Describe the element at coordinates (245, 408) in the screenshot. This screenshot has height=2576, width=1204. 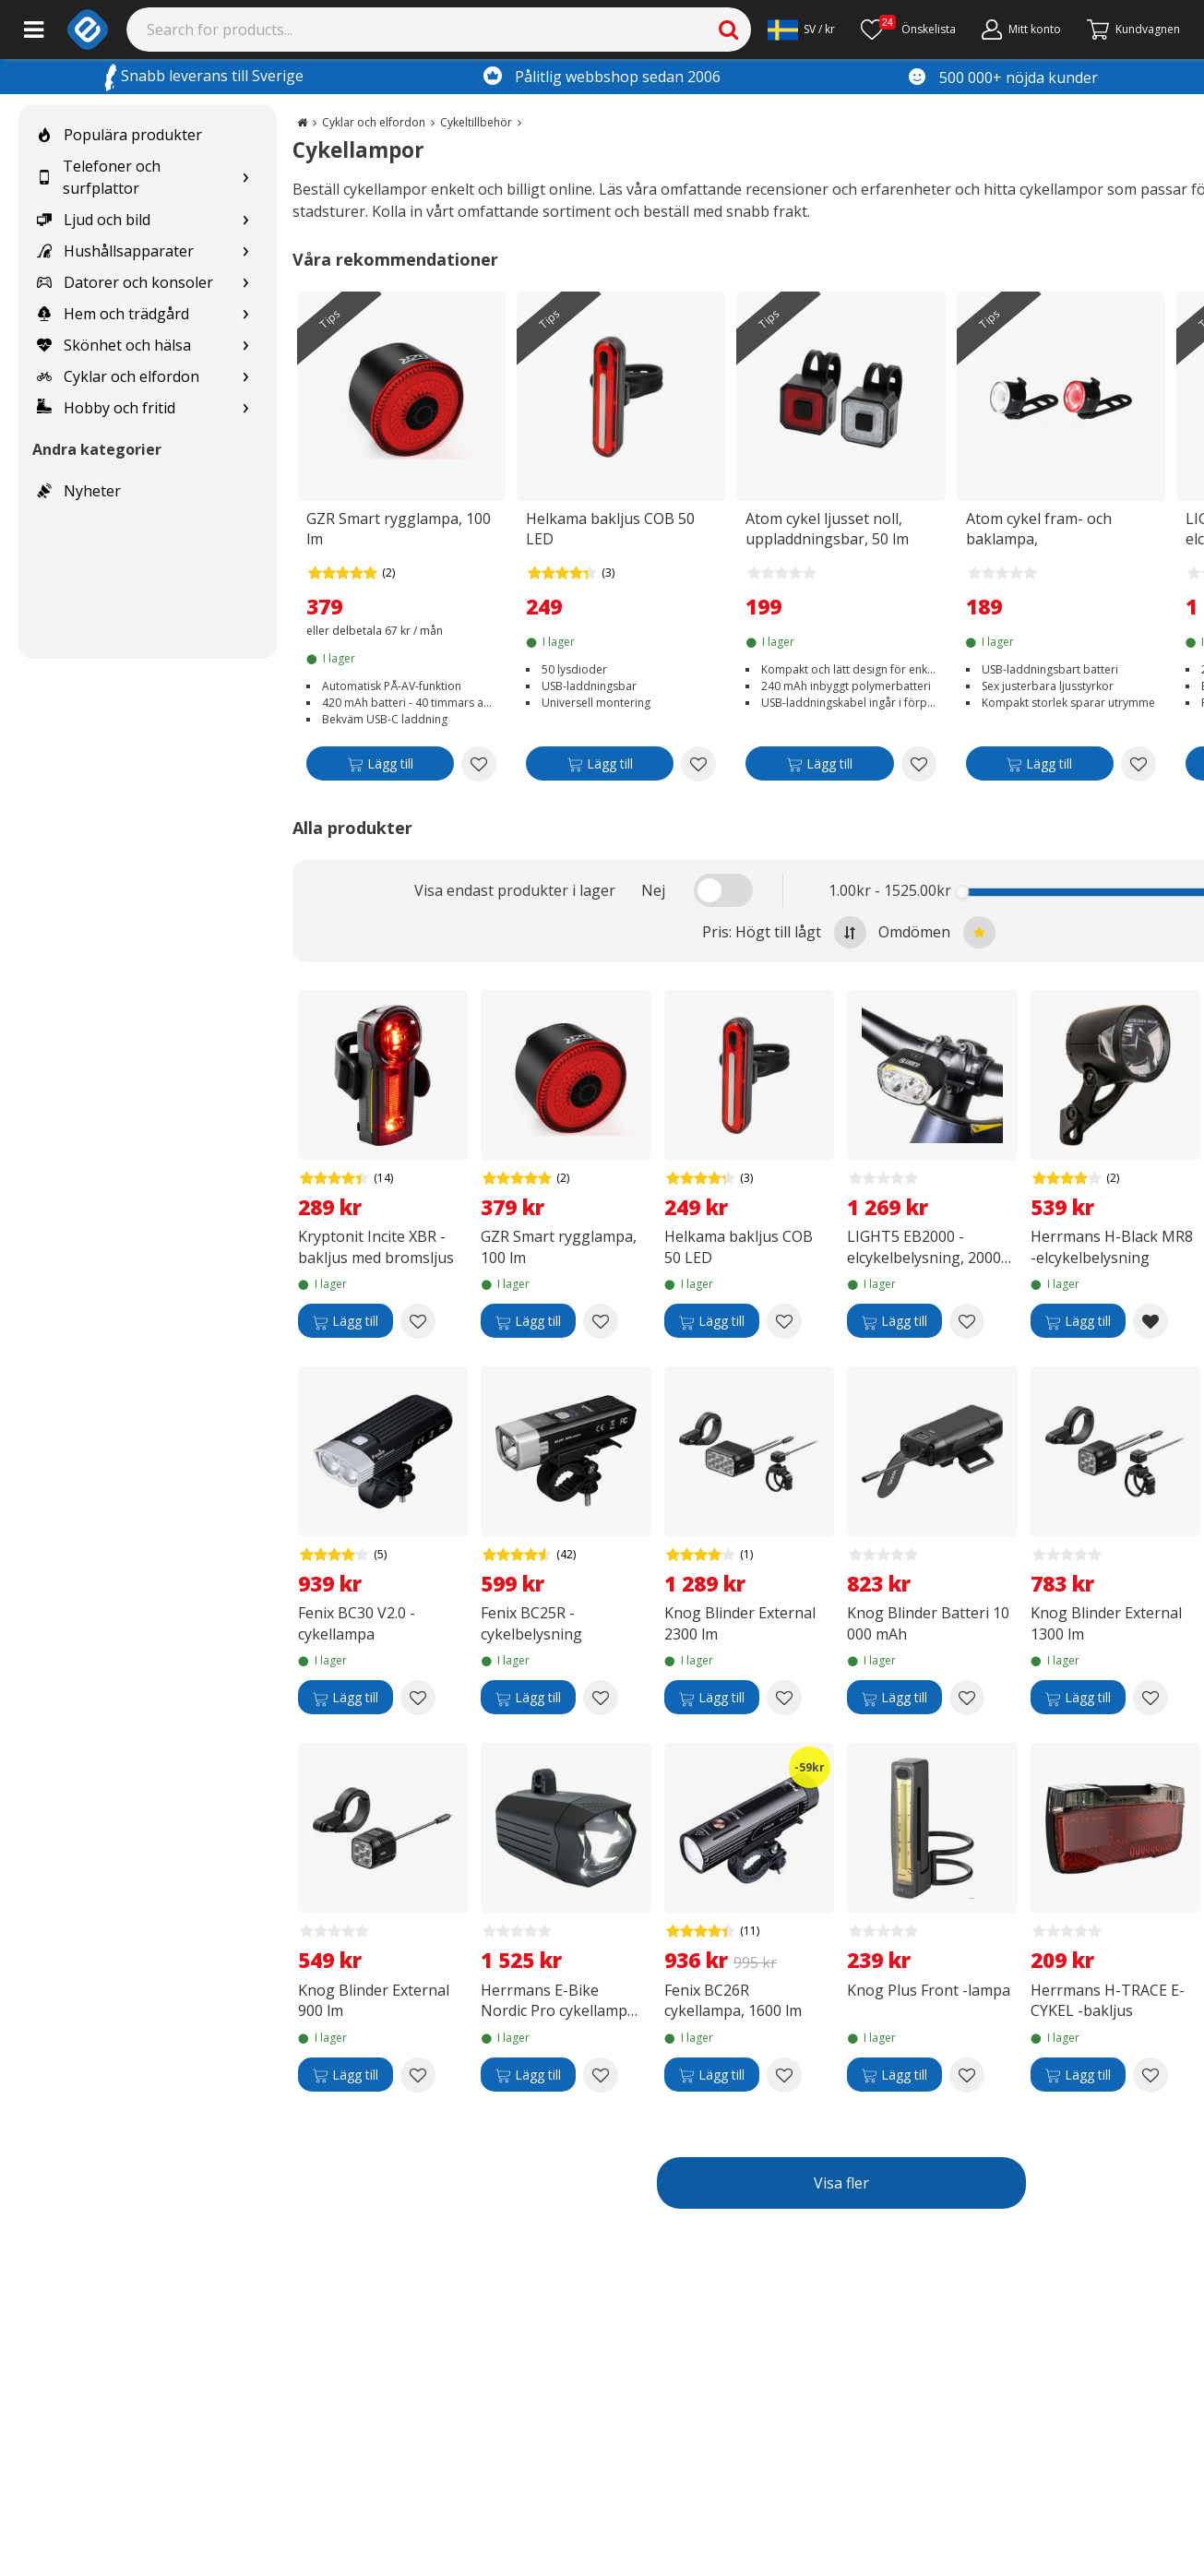
I see `[Show subcategories for Hobby och fritid]` at that location.